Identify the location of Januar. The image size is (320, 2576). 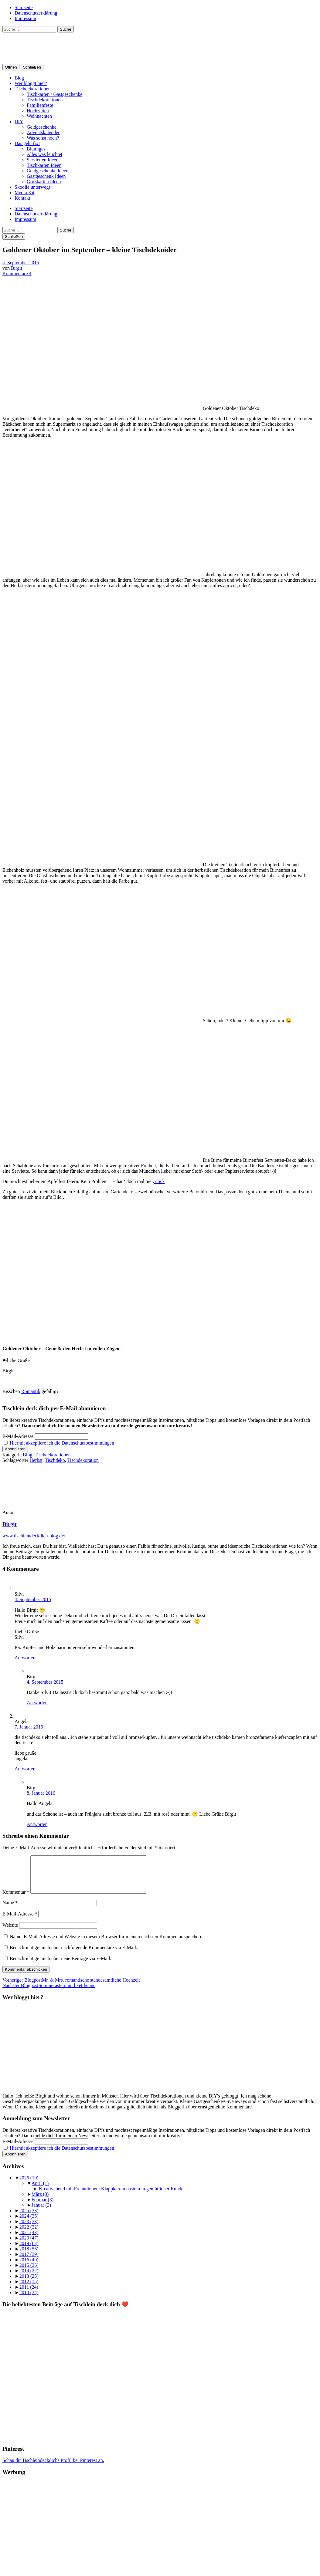
(41, 2212).